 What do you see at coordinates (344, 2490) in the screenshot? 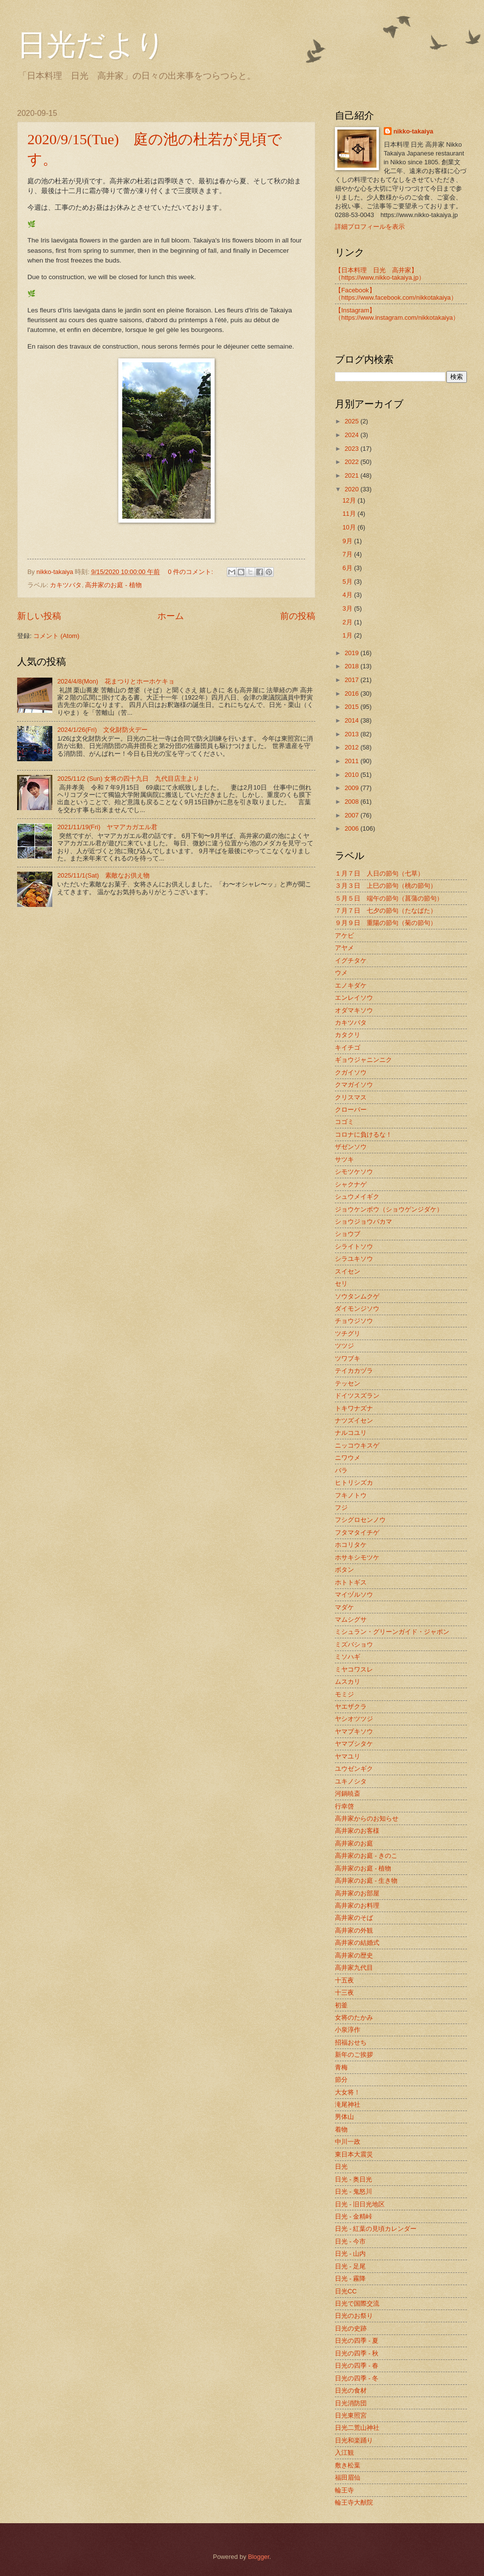
I see `輪王寺` at bounding box center [344, 2490].